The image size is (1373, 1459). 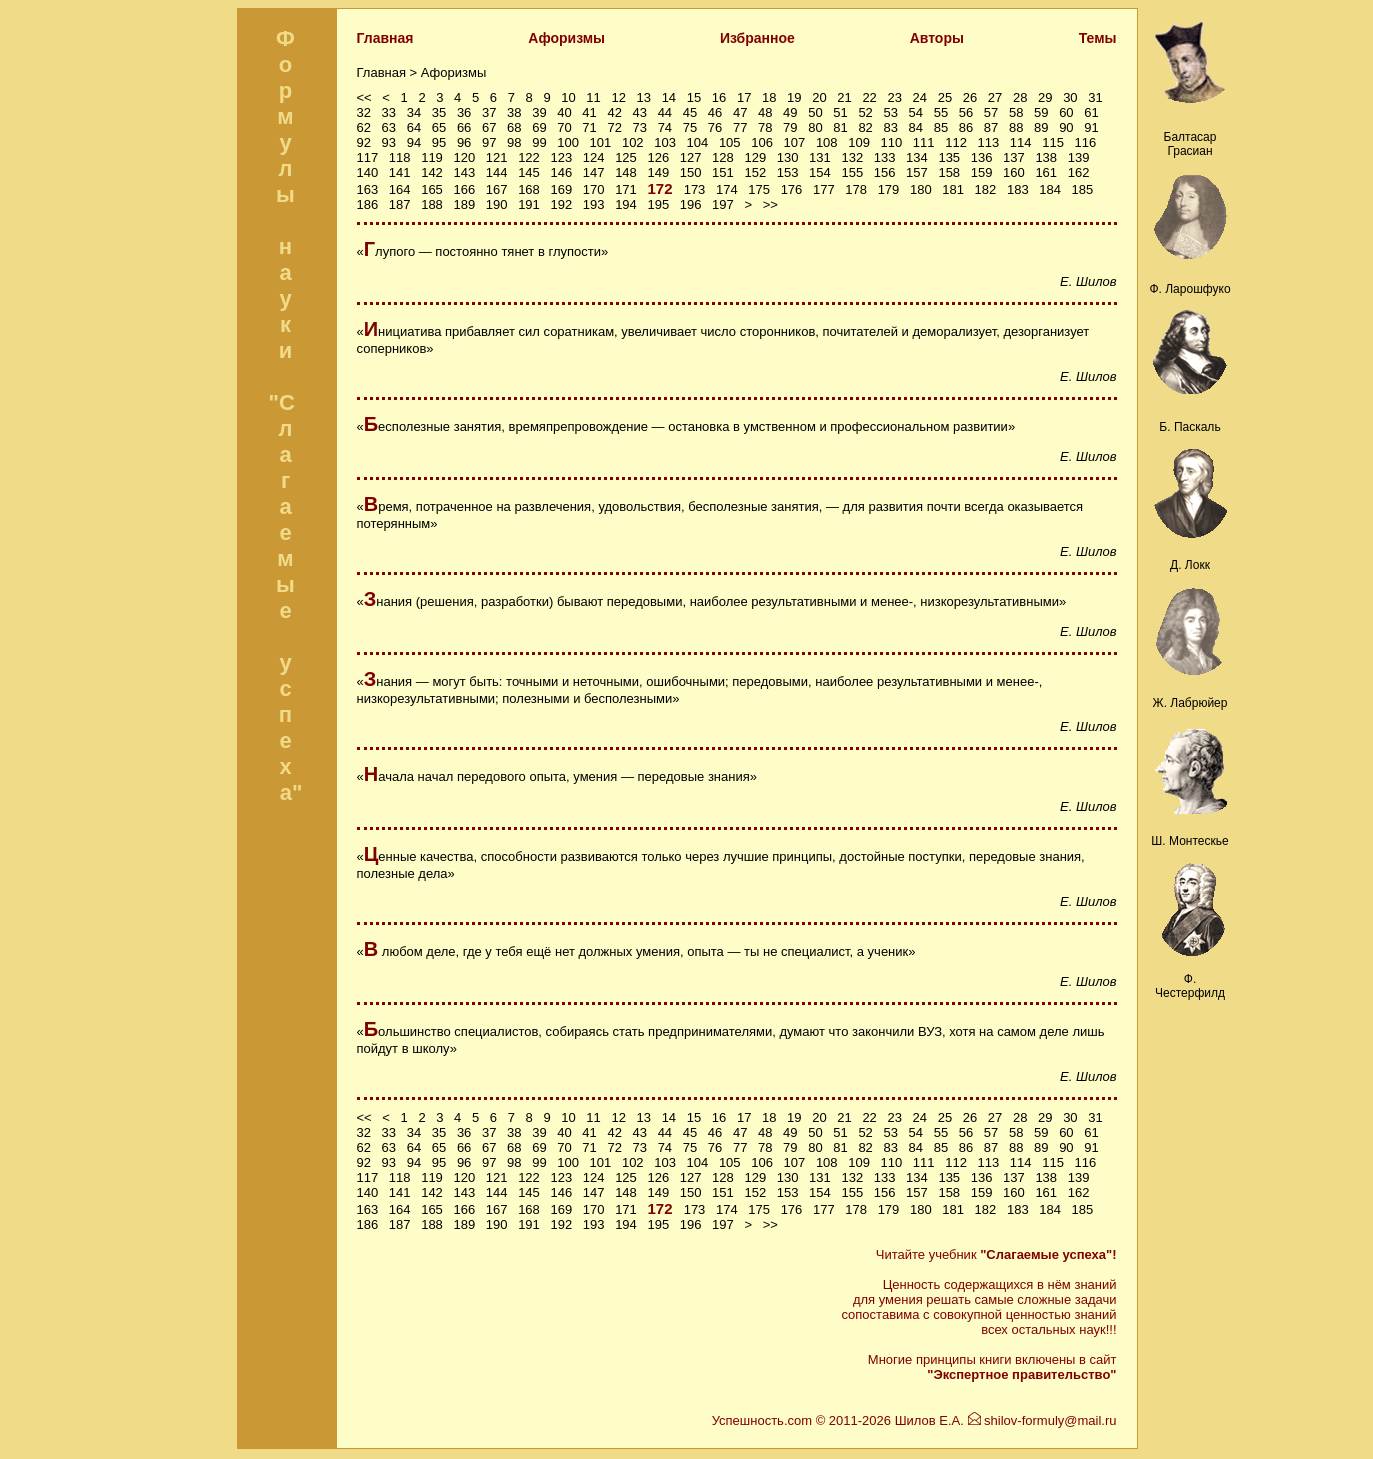 What do you see at coordinates (464, 127) in the screenshot?
I see `66` at bounding box center [464, 127].